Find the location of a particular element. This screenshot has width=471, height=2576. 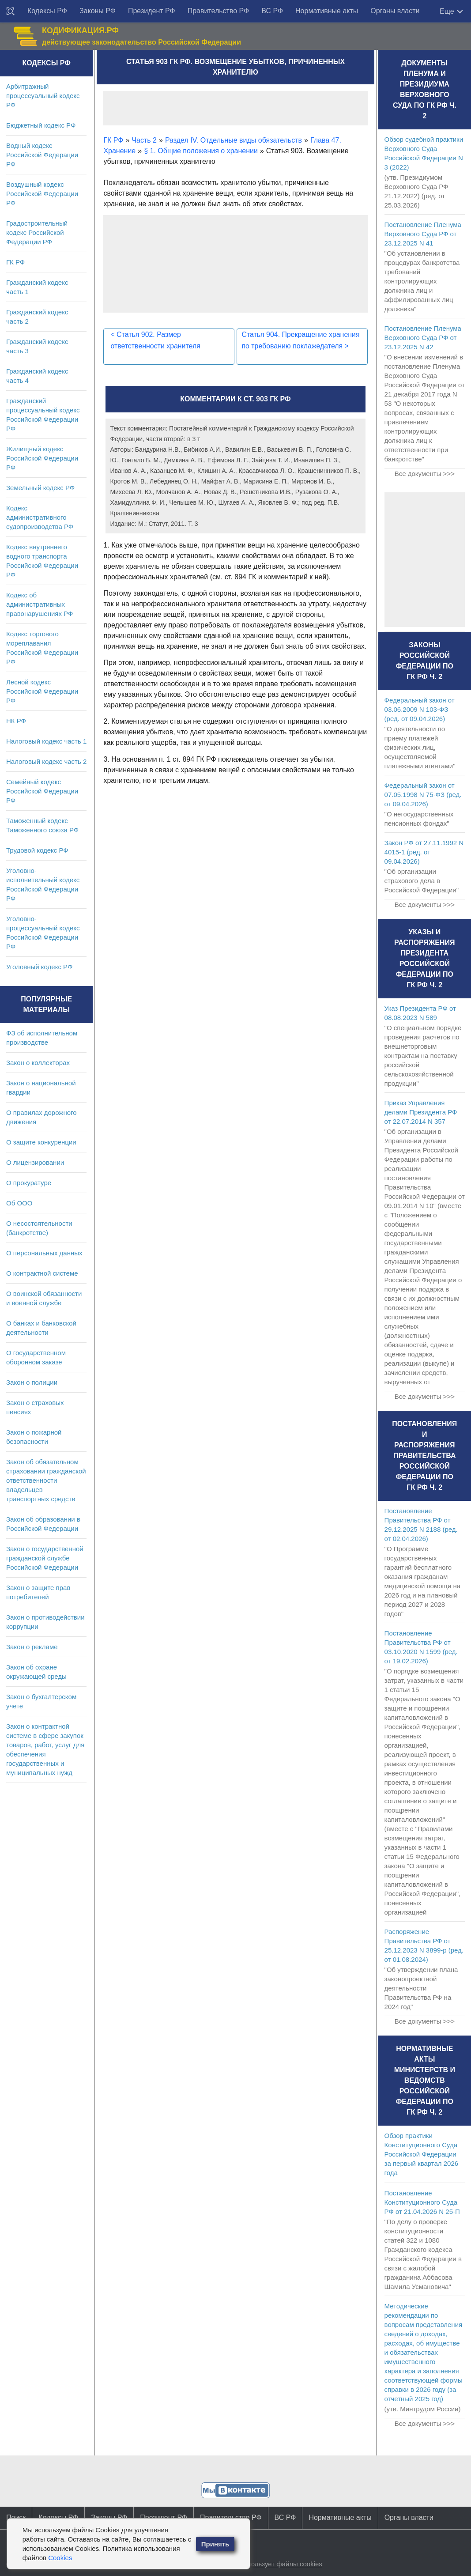

Постановление Конституционного Суда РФ от 21.04.2026 N 25-П is located at coordinates (422, 2202).